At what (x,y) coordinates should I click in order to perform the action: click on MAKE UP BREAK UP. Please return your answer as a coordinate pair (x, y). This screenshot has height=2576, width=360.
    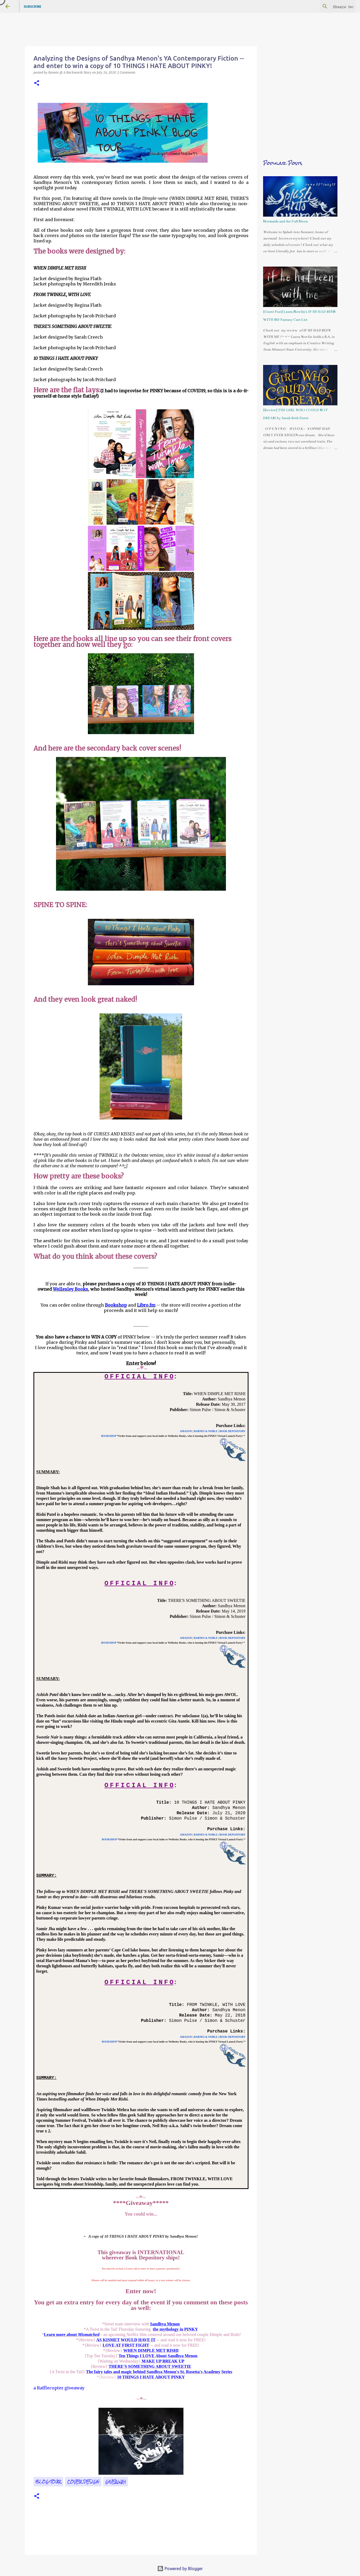
    Looking at the image, I should click on (162, 2361).